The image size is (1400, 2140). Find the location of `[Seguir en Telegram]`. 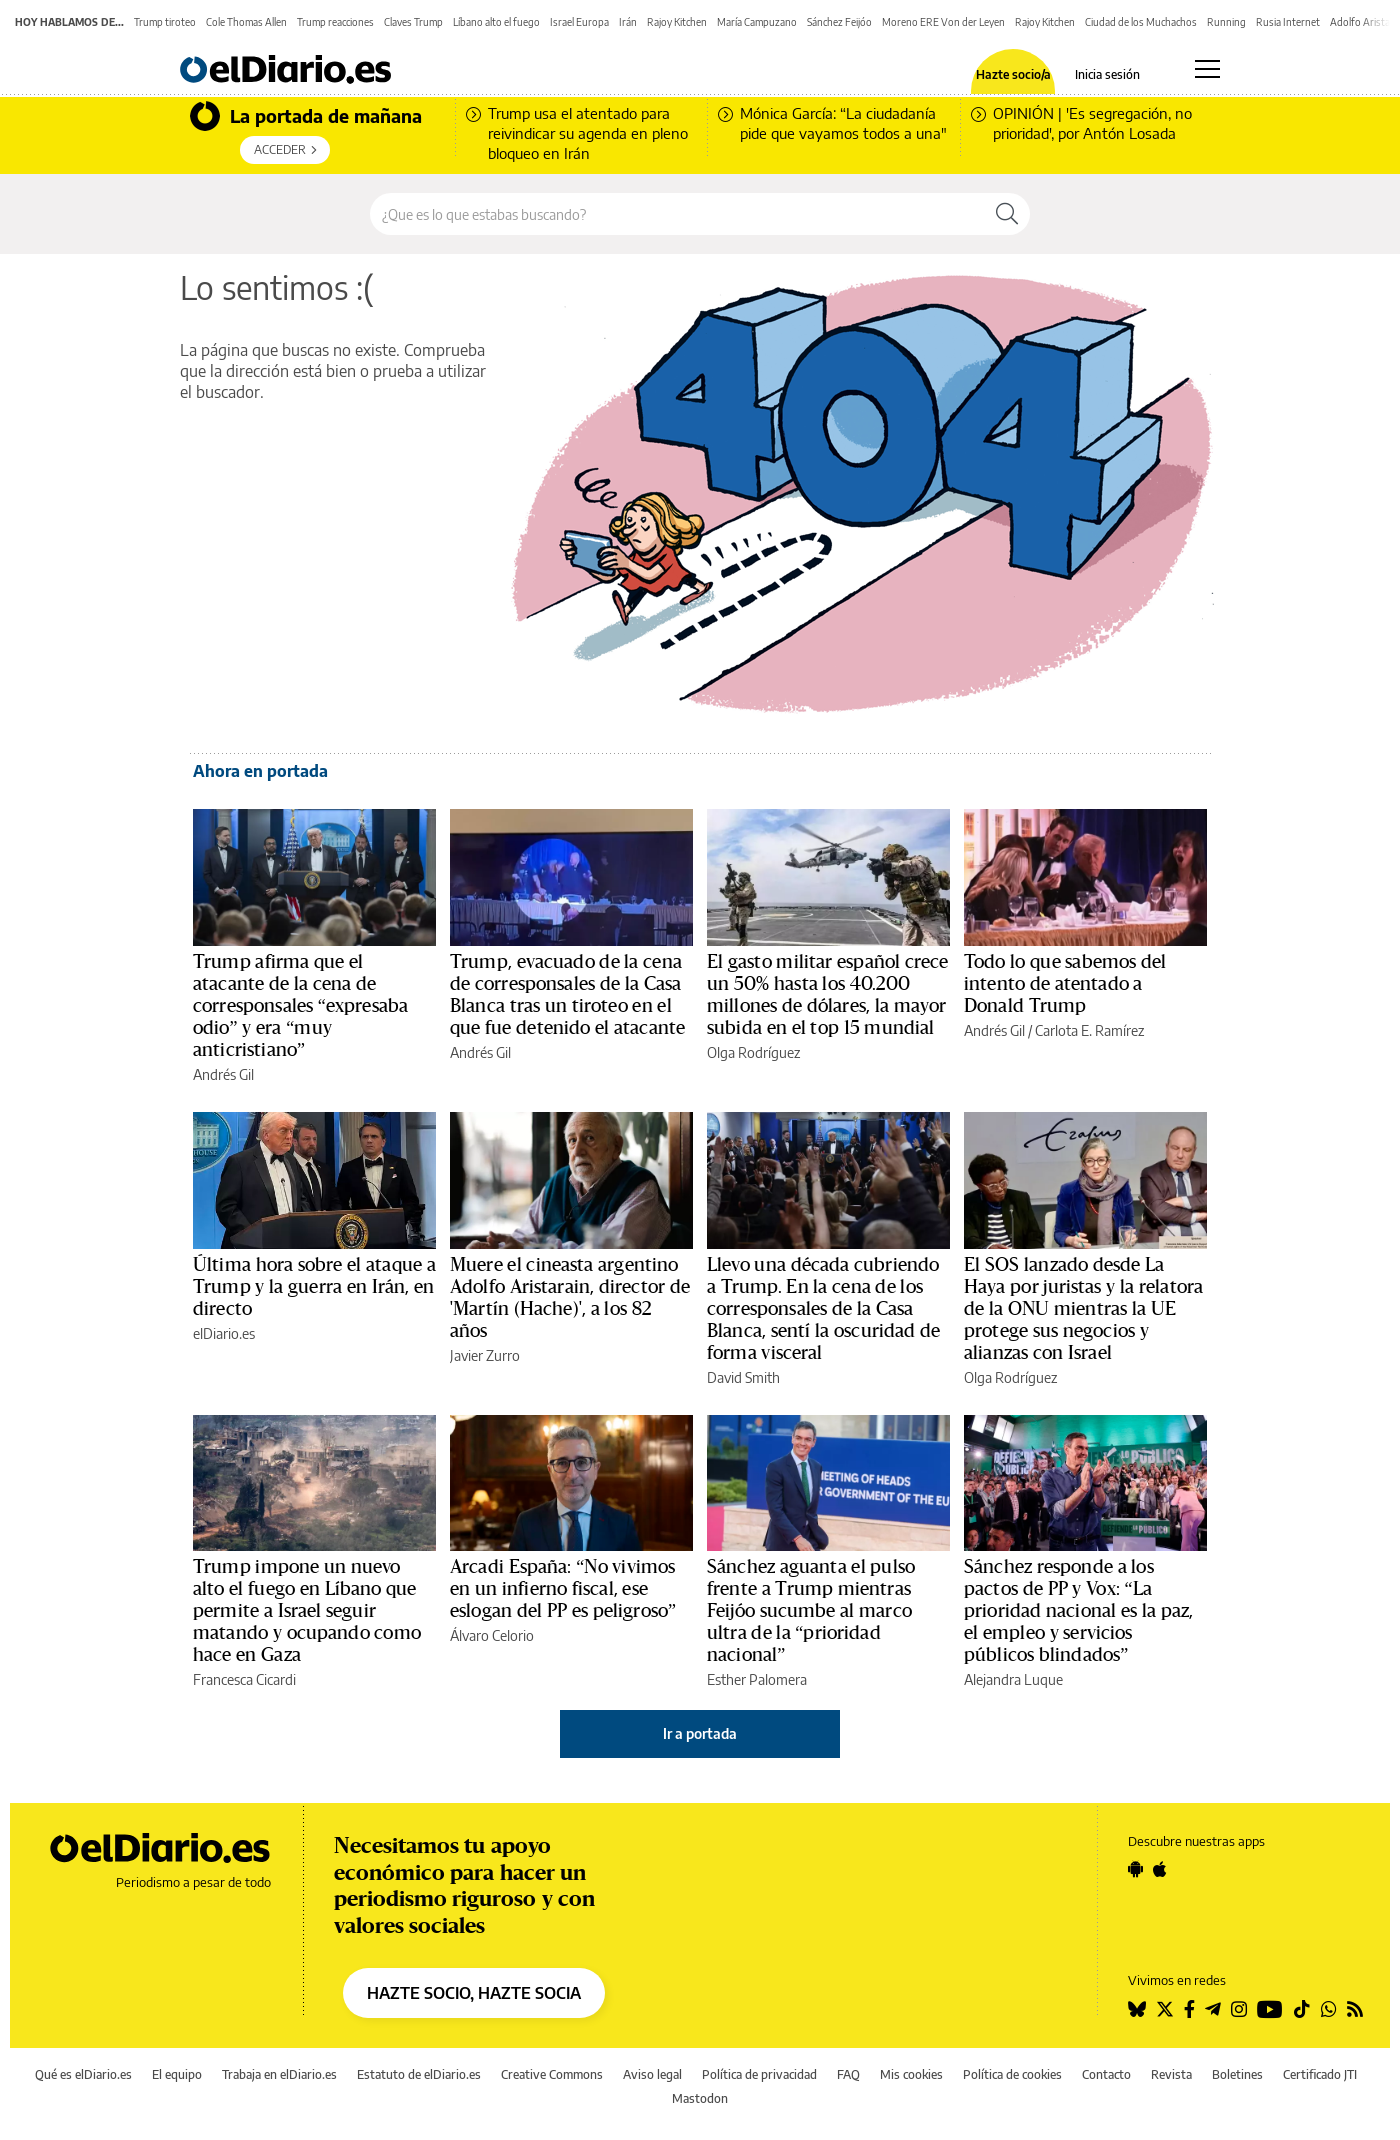

[Seguir en Telegram] is located at coordinates (1213, 2009).